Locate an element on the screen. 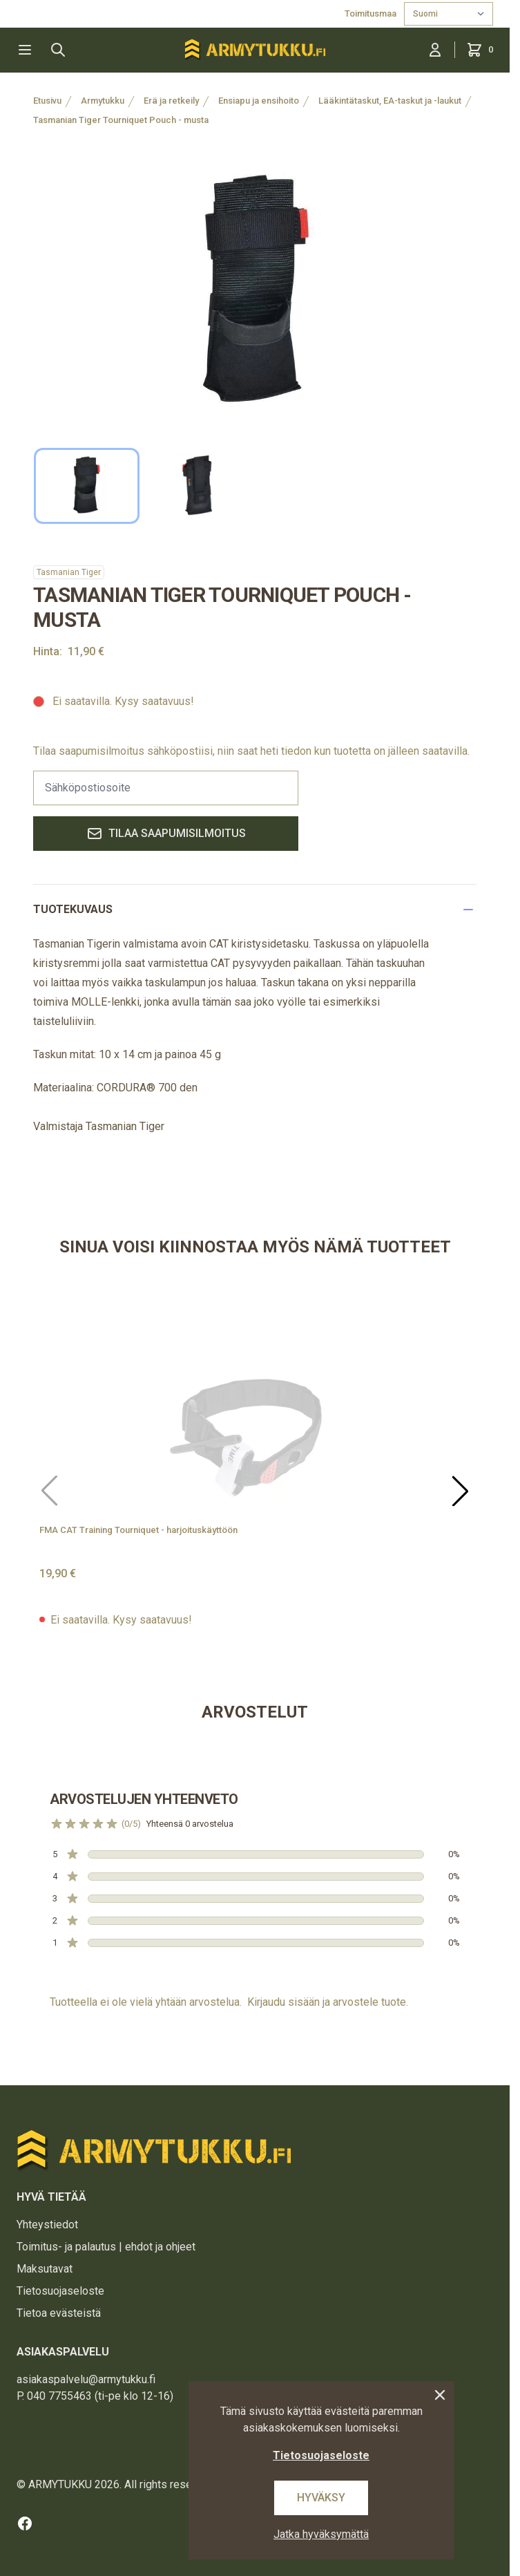 Image resolution: width=520 pixels, height=2576 pixels. Armytukku is located at coordinates (102, 100).